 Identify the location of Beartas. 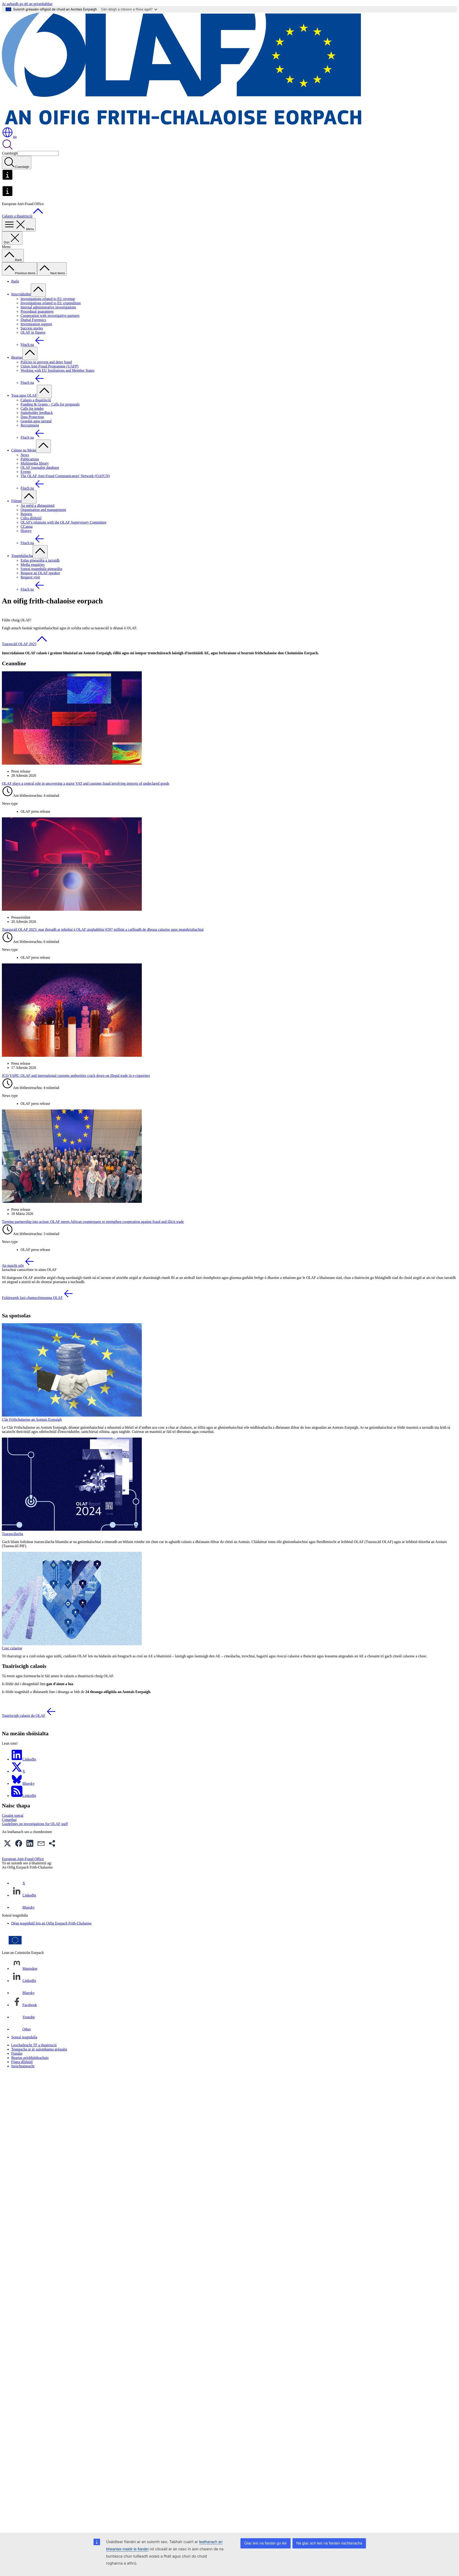
(16, 357).